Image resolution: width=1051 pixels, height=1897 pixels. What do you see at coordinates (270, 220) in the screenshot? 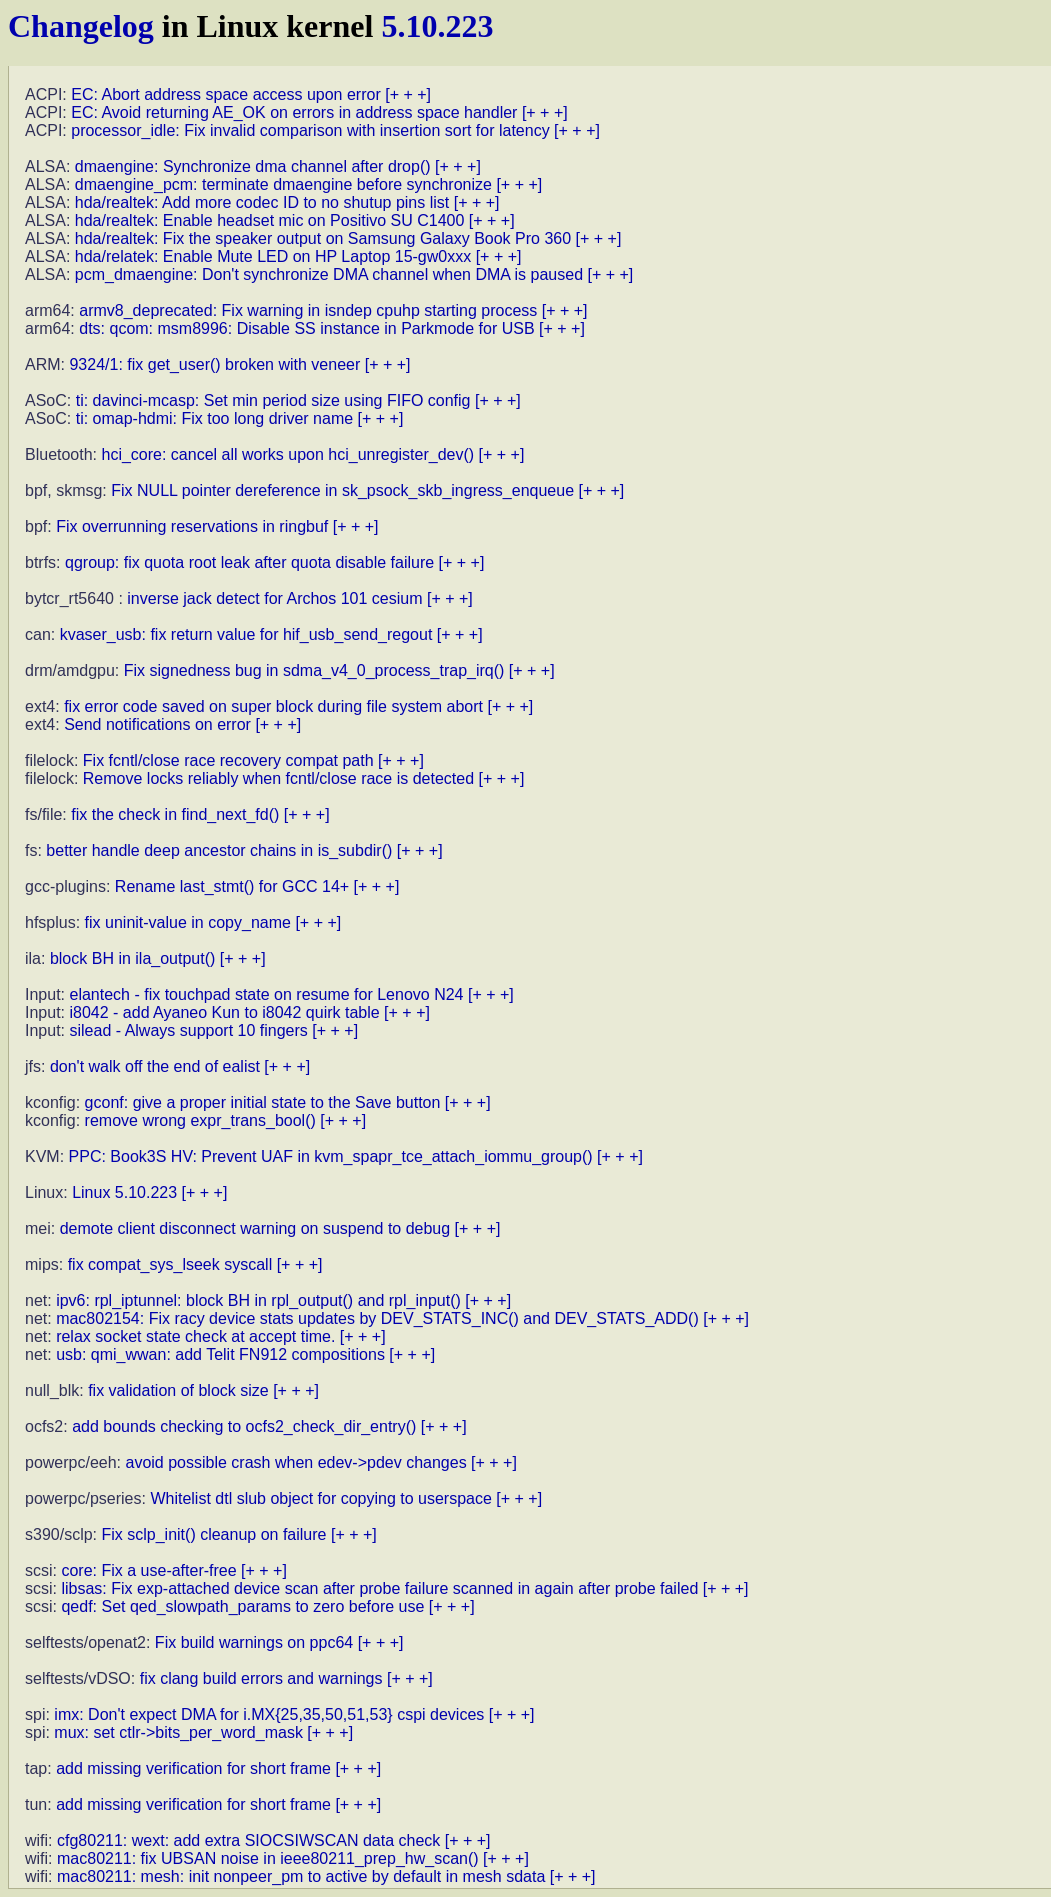
I see `hda/realtek: Enable headset mic on Positivo SU C1400` at bounding box center [270, 220].